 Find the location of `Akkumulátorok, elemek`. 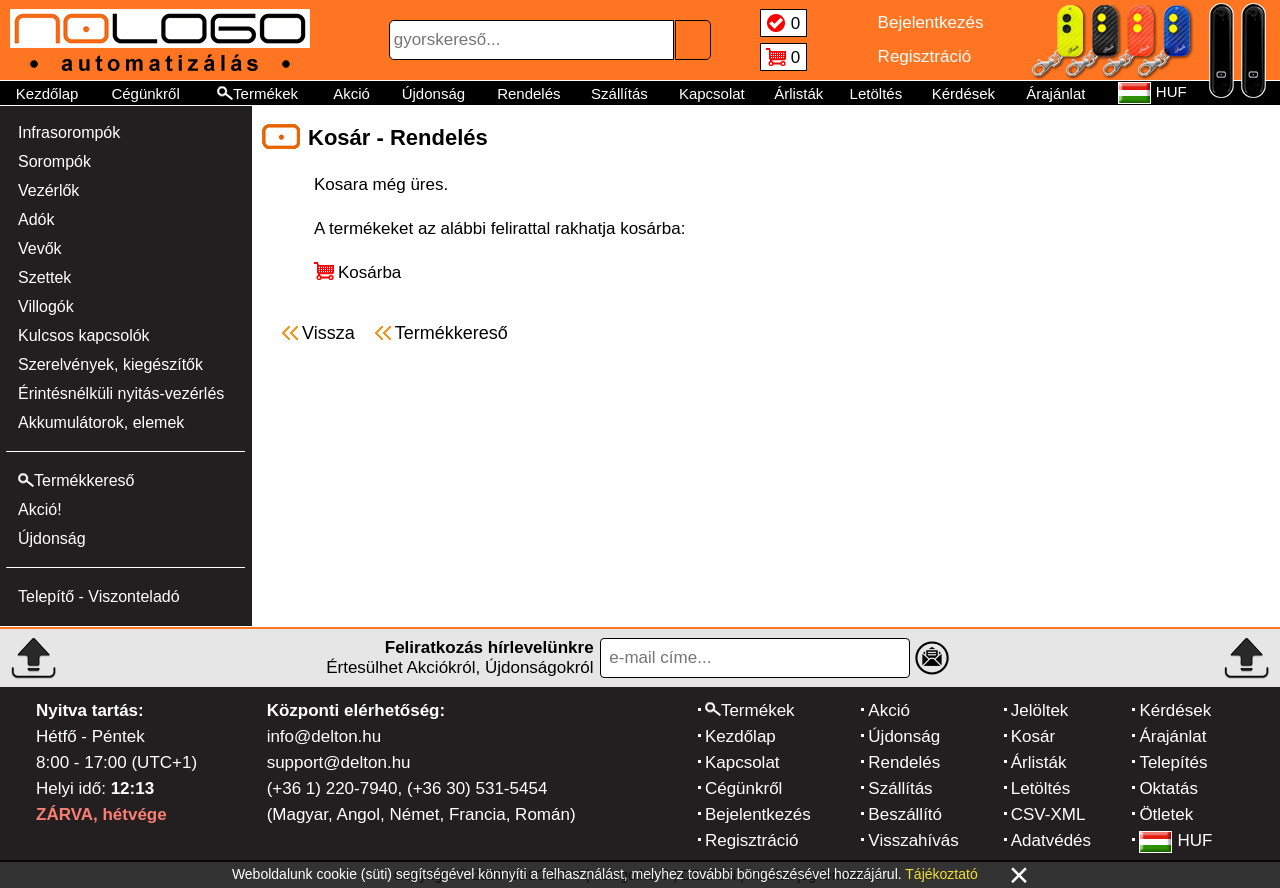

Akkumulátorok, elemek is located at coordinates (101, 422).